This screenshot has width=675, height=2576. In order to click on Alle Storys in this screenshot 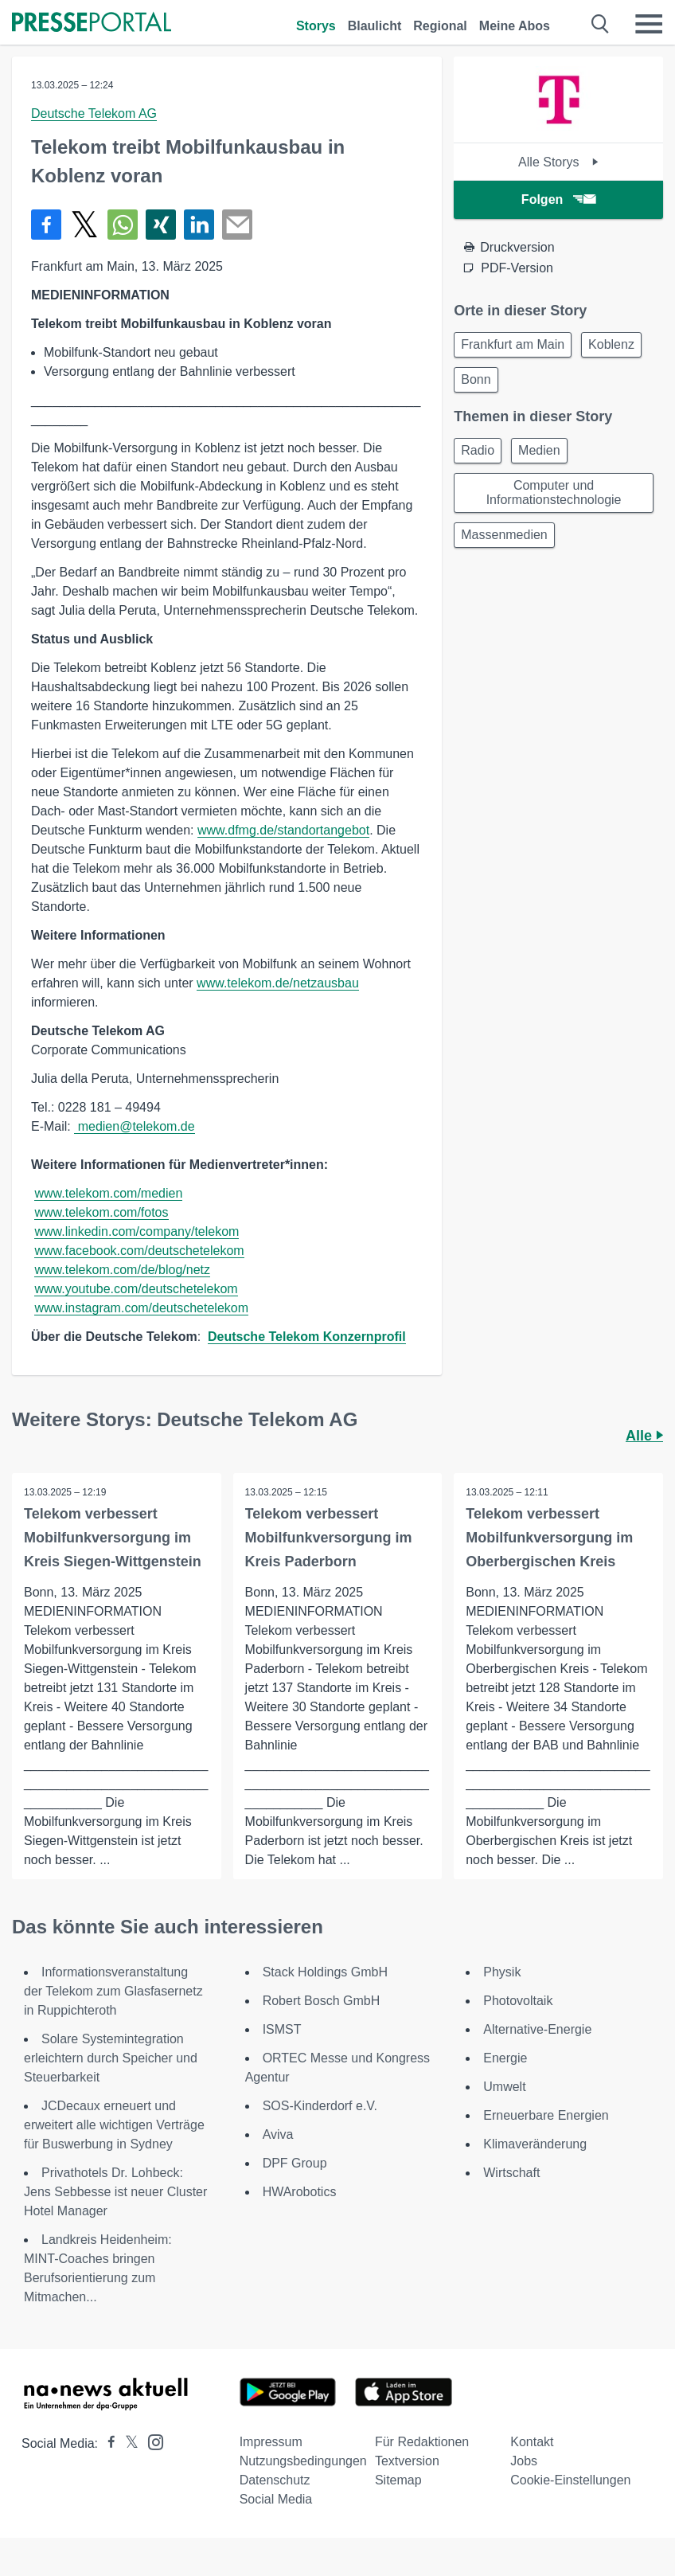, I will do `click(558, 162)`.